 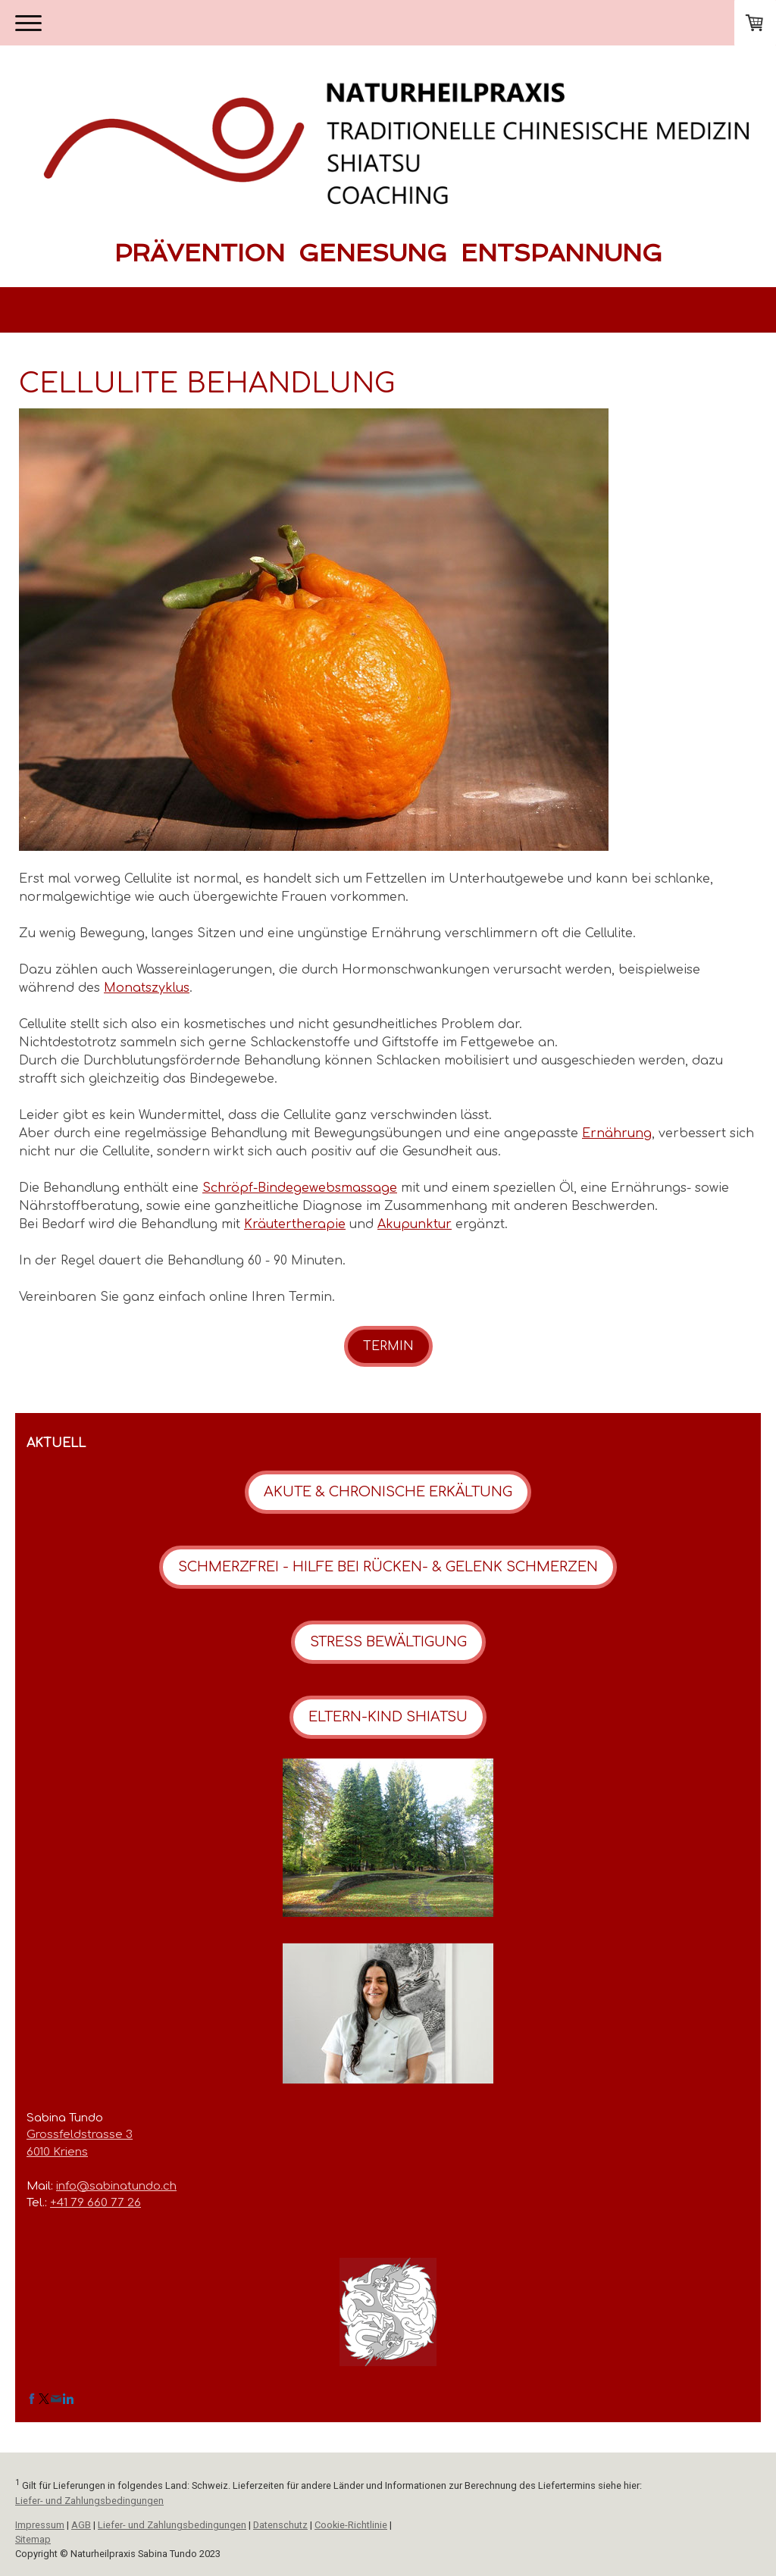 I want to click on STRESS BEWÄLTIGUNG, so click(x=388, y=1641).